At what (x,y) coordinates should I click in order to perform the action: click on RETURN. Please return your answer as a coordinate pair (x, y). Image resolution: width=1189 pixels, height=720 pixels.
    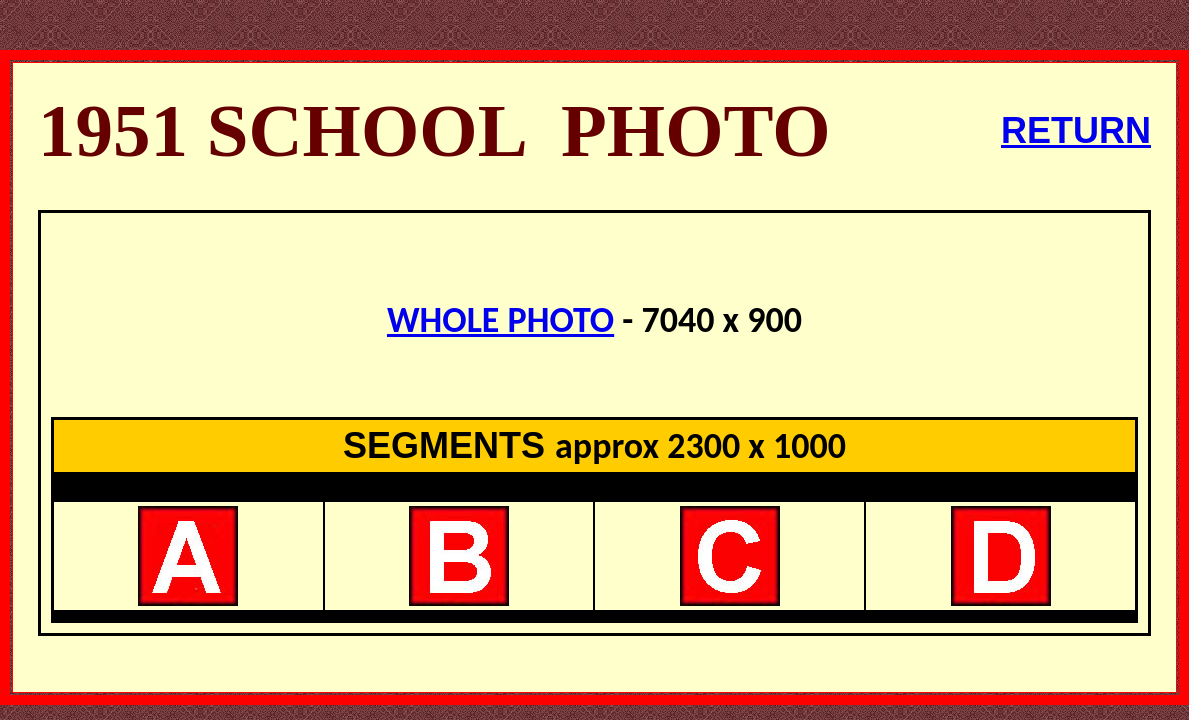
    Looking at the image, I should click on (1076, 130).